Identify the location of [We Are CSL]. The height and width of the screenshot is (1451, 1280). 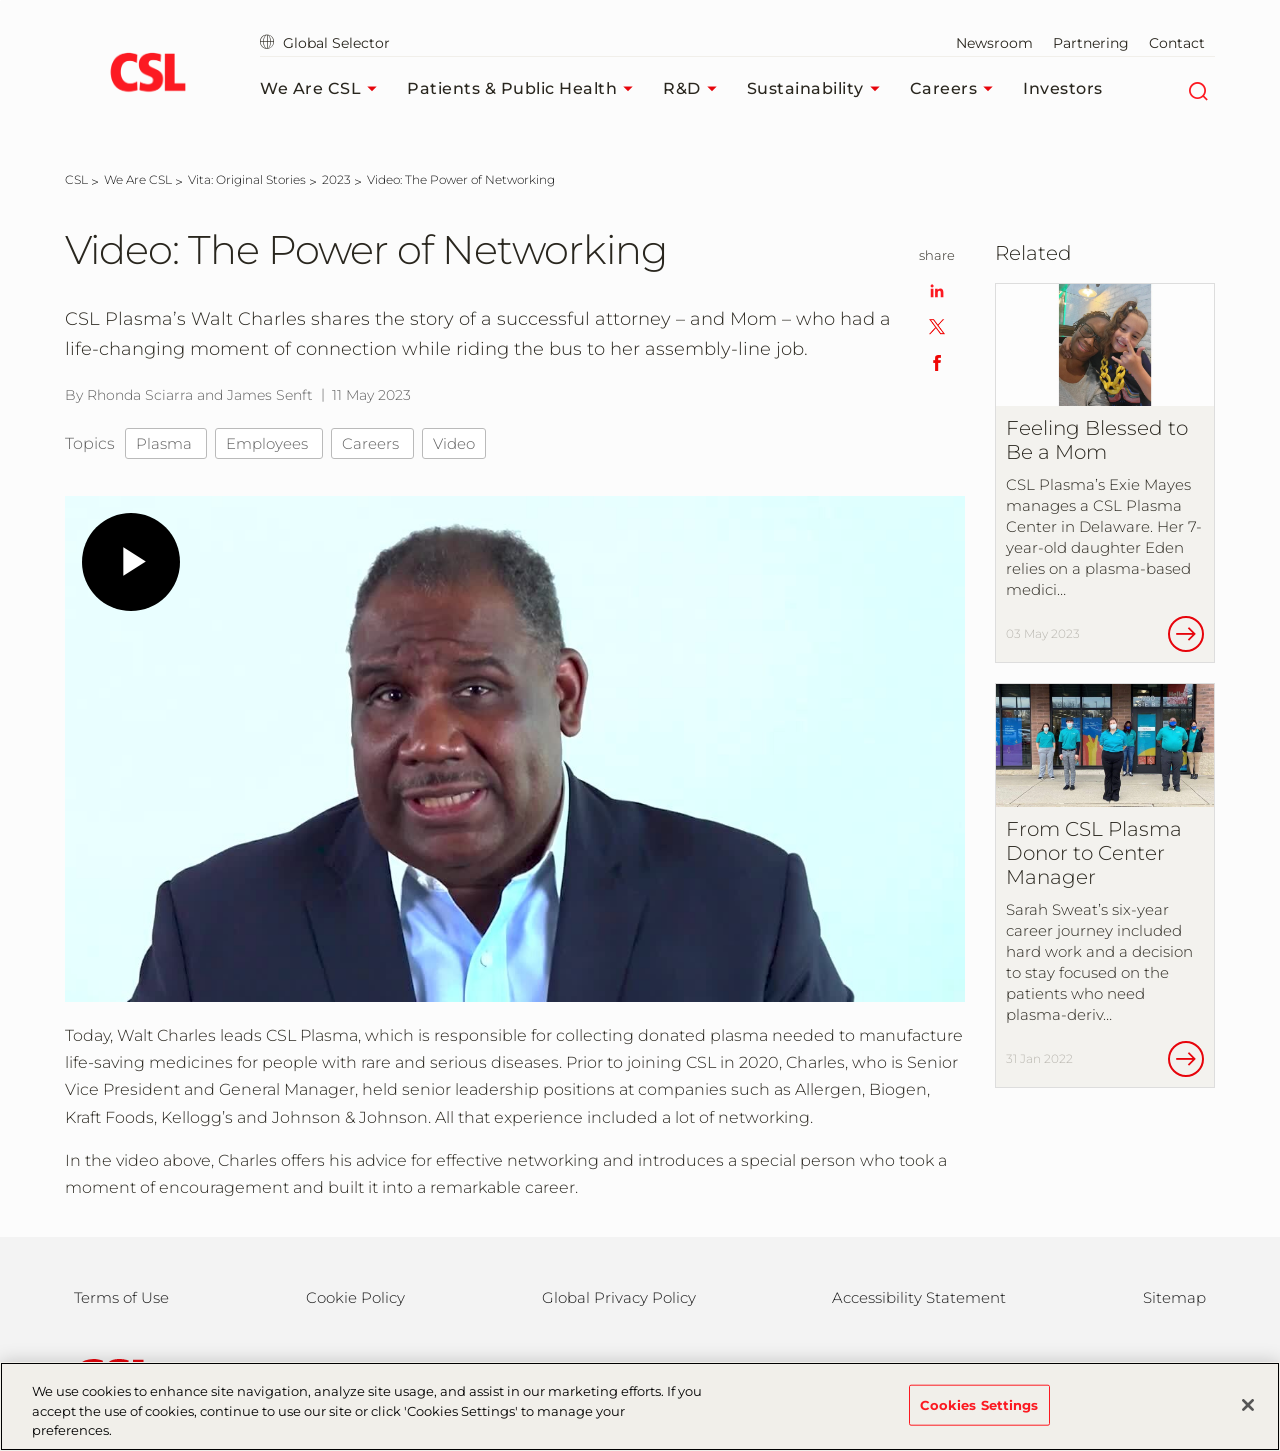
(138, 179).